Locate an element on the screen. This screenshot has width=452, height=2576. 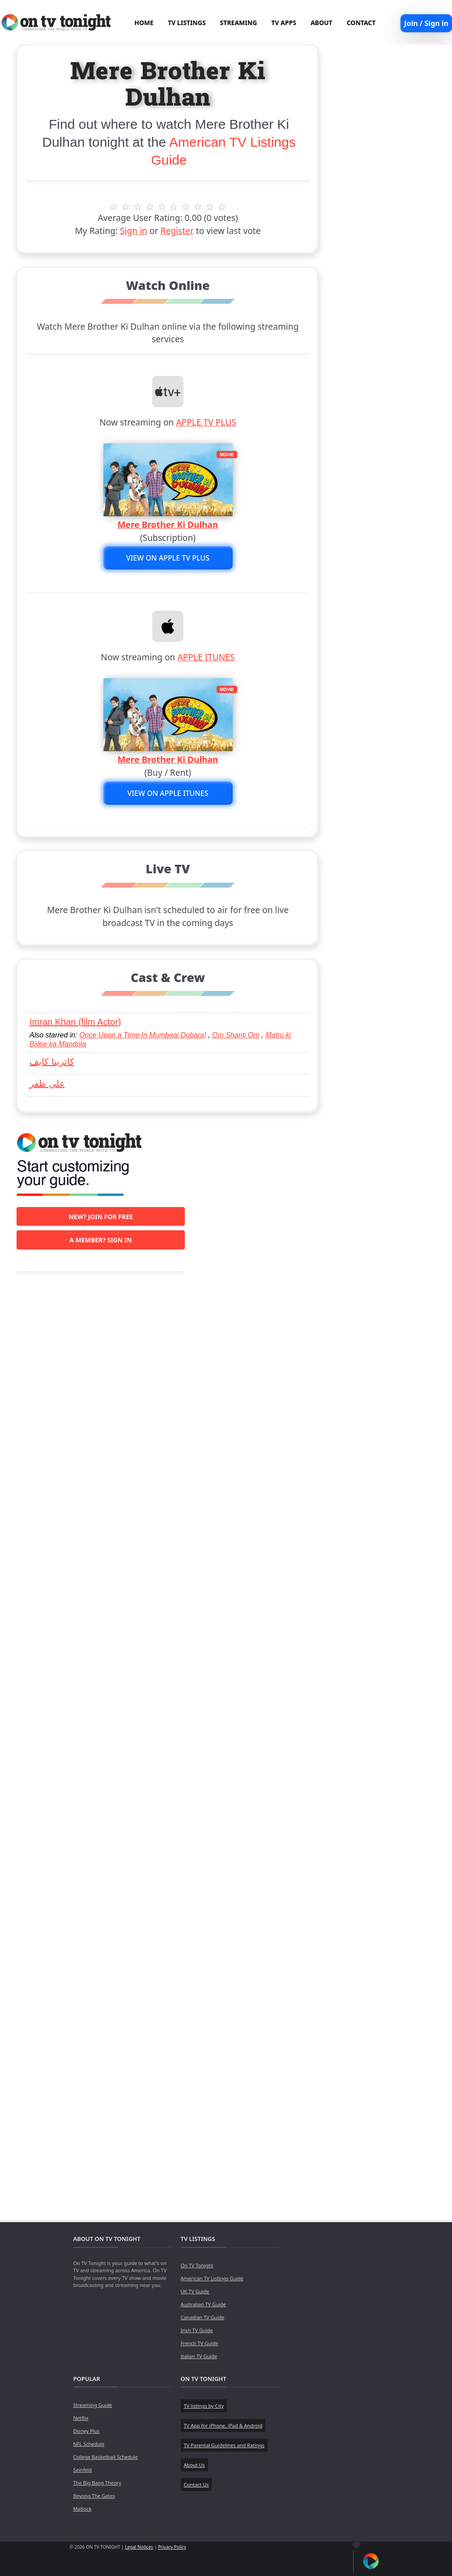
French TV Guide is located at coordinates (199, 2343).